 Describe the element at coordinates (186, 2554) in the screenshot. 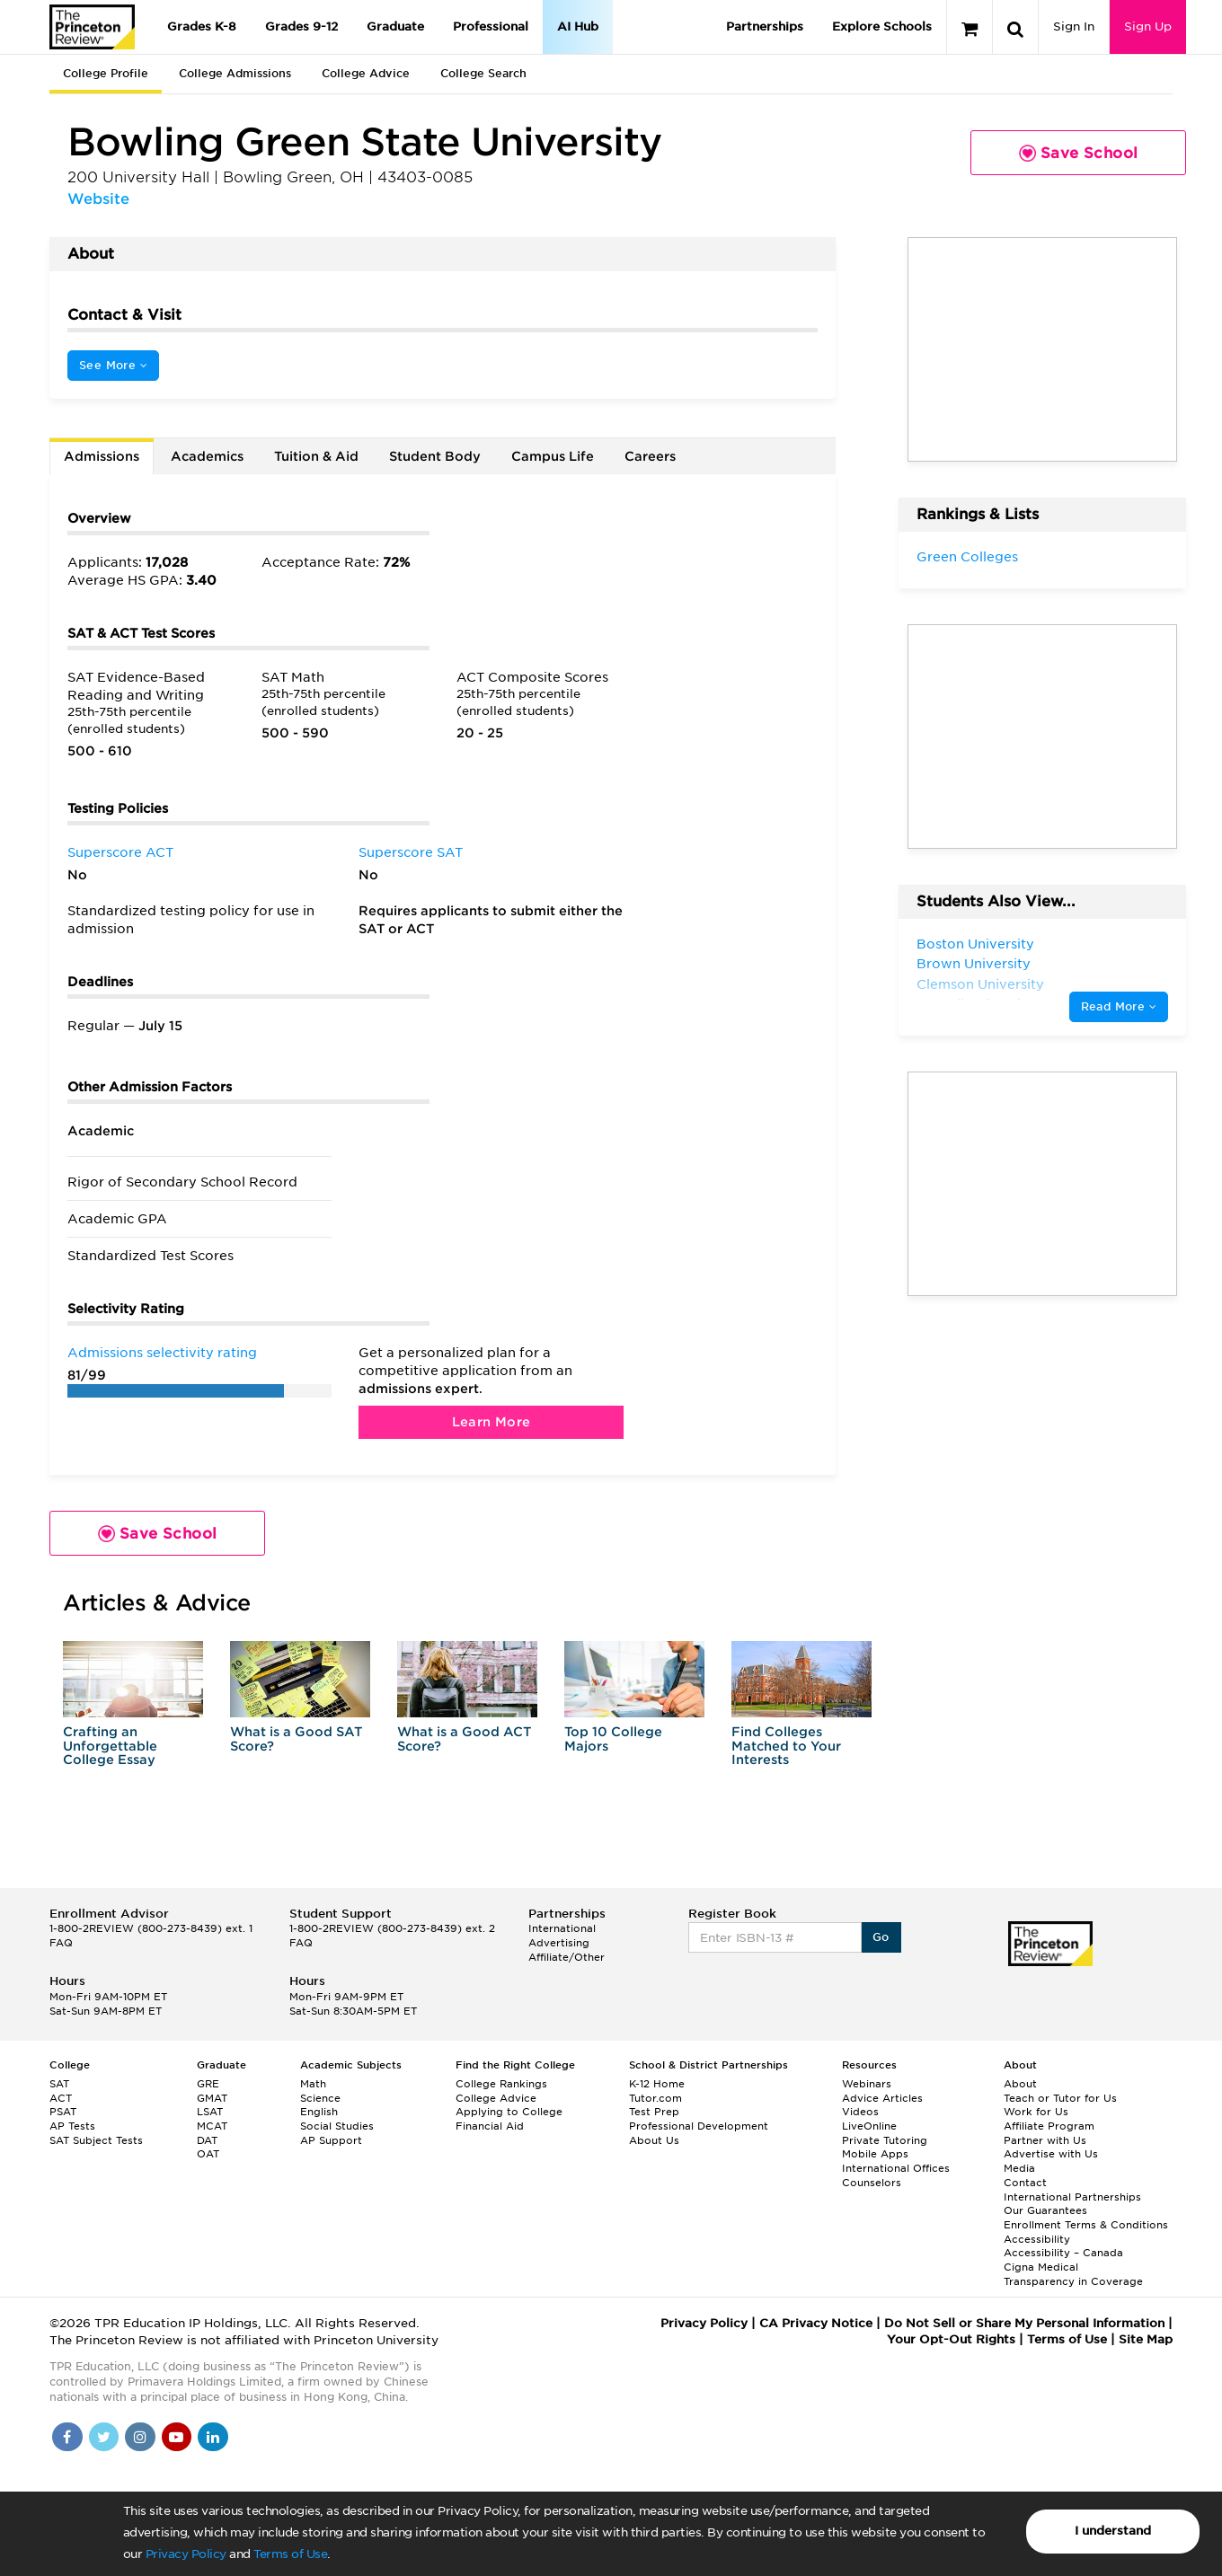

I see `Privacy Policy` at that location.